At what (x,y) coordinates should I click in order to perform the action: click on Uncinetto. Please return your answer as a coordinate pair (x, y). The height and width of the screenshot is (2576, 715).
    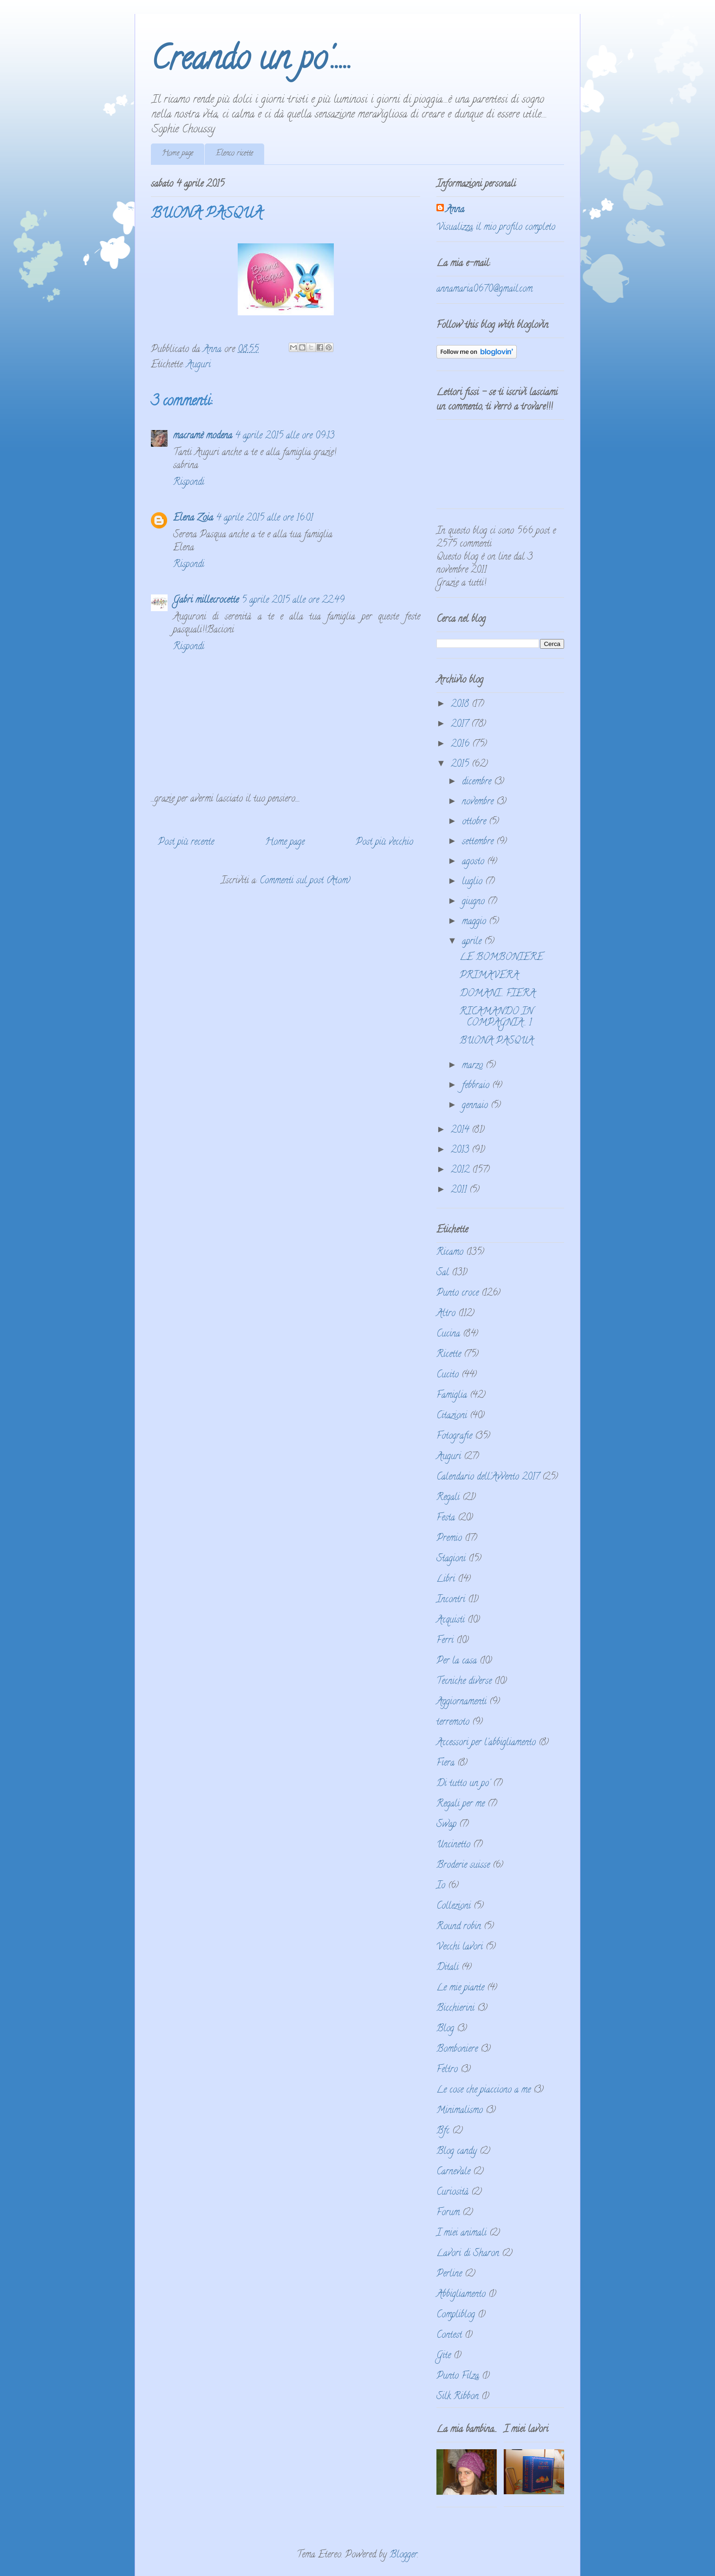
    Looking at the image, I should click on (453, 1845).